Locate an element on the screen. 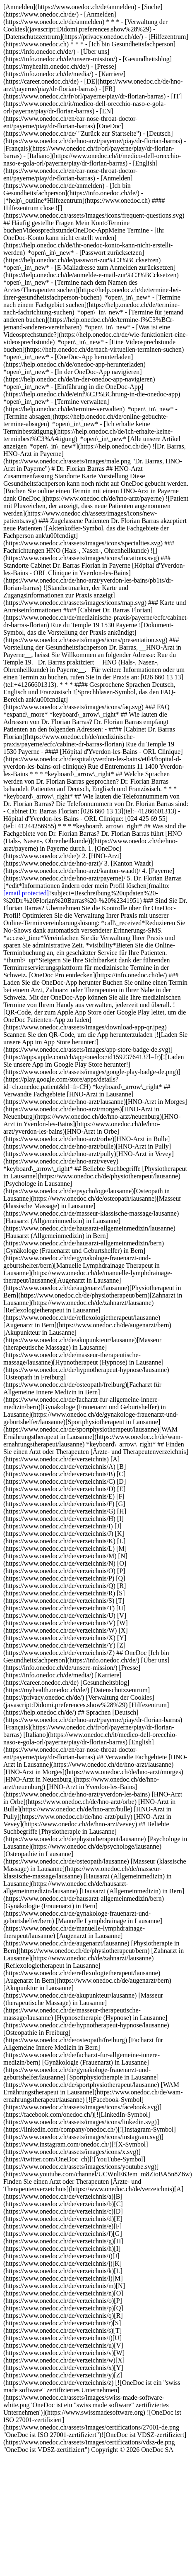 The width and height of the screenshot is (192, 2576). [email protected] is located at coordinates (26, 893).